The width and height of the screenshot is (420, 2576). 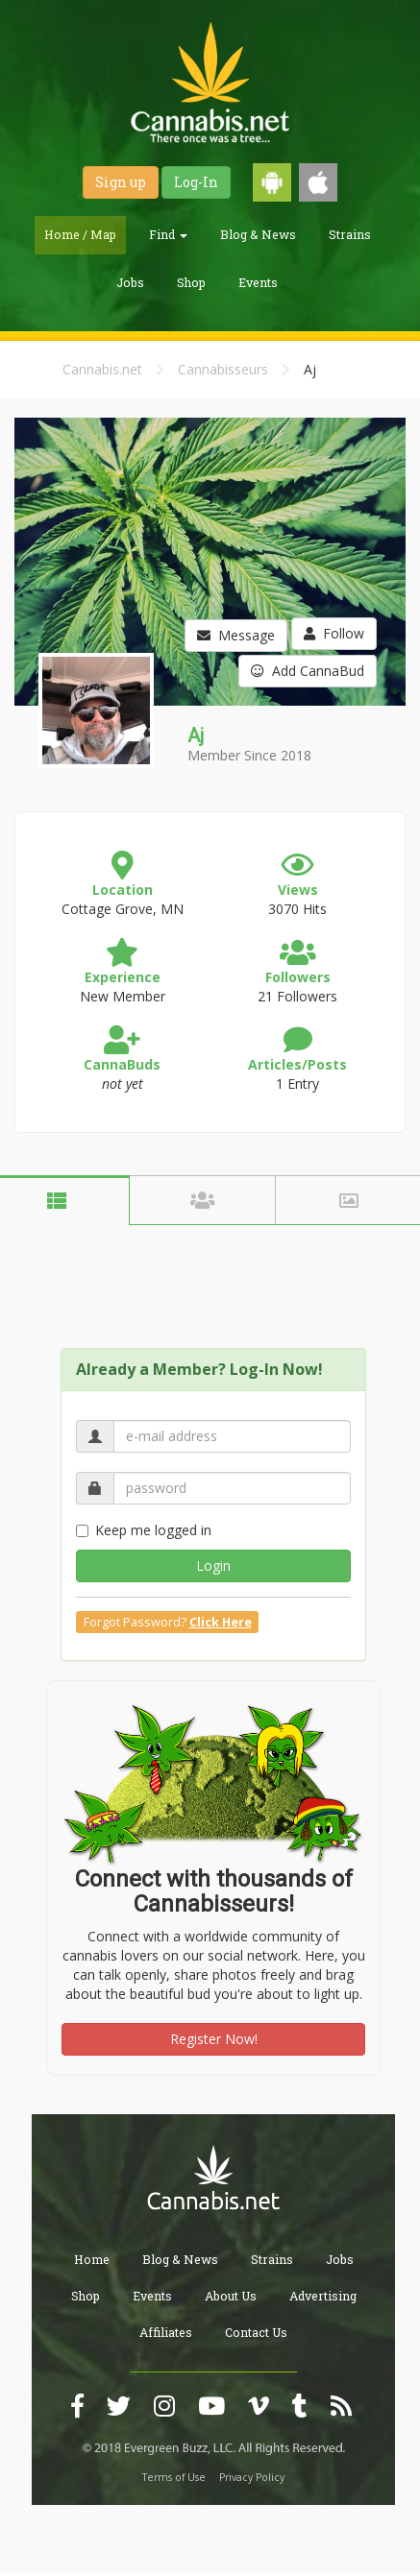 I want to click on Register Now!, so click(x=214, y=2039).